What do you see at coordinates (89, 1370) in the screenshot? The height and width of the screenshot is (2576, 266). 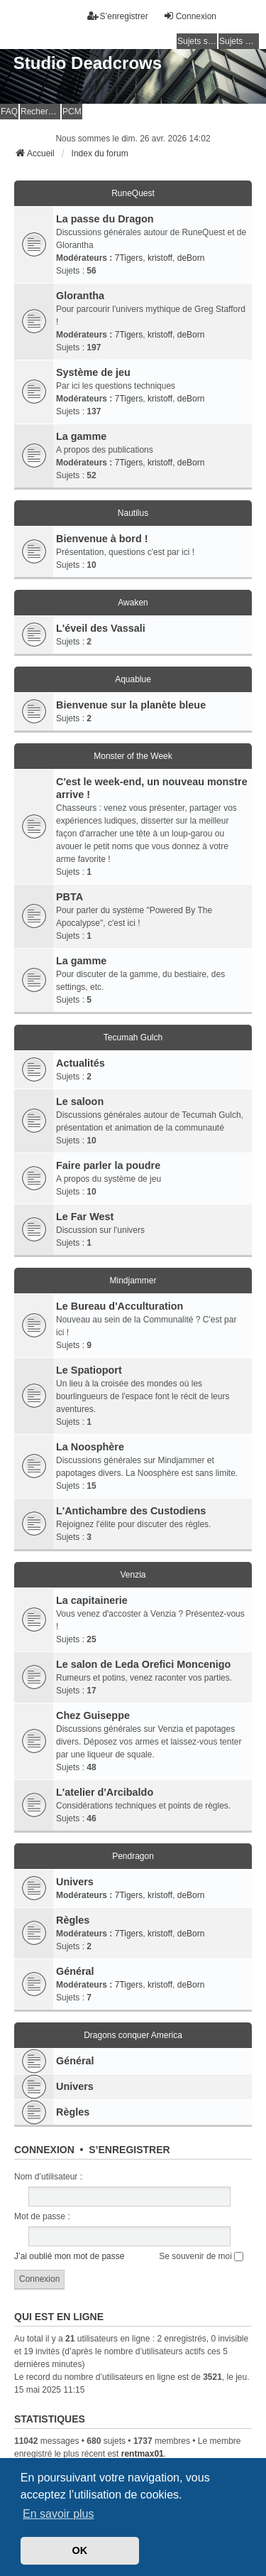 I see `Le Spatioport` at bounding box center [89, 1370].